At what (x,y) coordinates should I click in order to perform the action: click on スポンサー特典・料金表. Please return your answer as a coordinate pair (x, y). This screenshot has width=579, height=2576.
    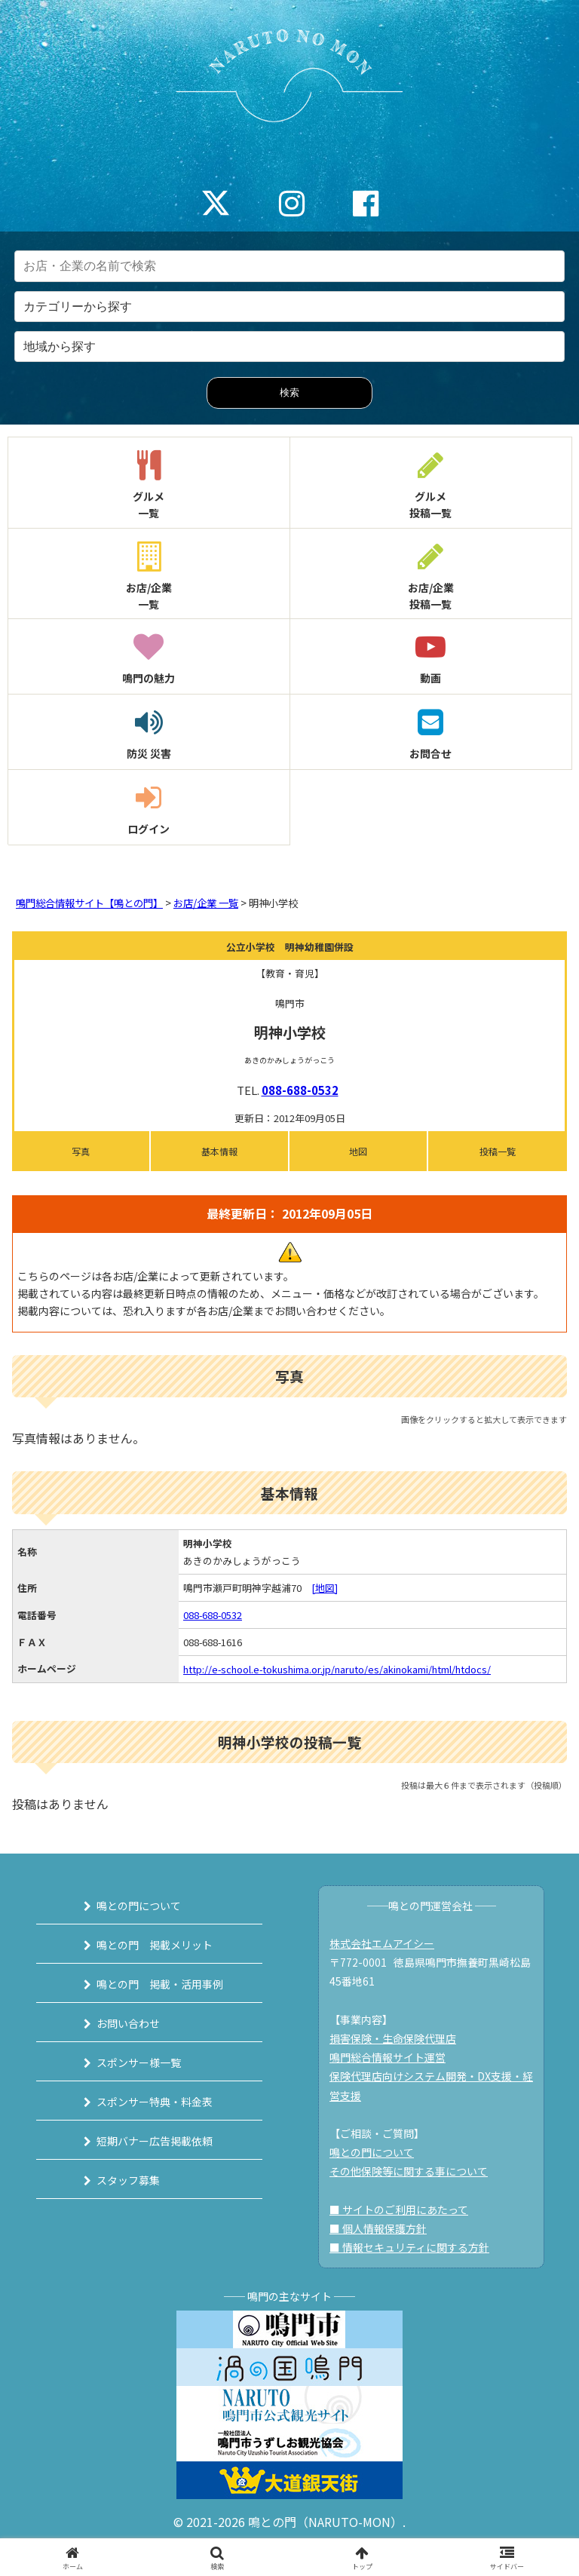
    Looking at the image, I should click on (154, 2101).